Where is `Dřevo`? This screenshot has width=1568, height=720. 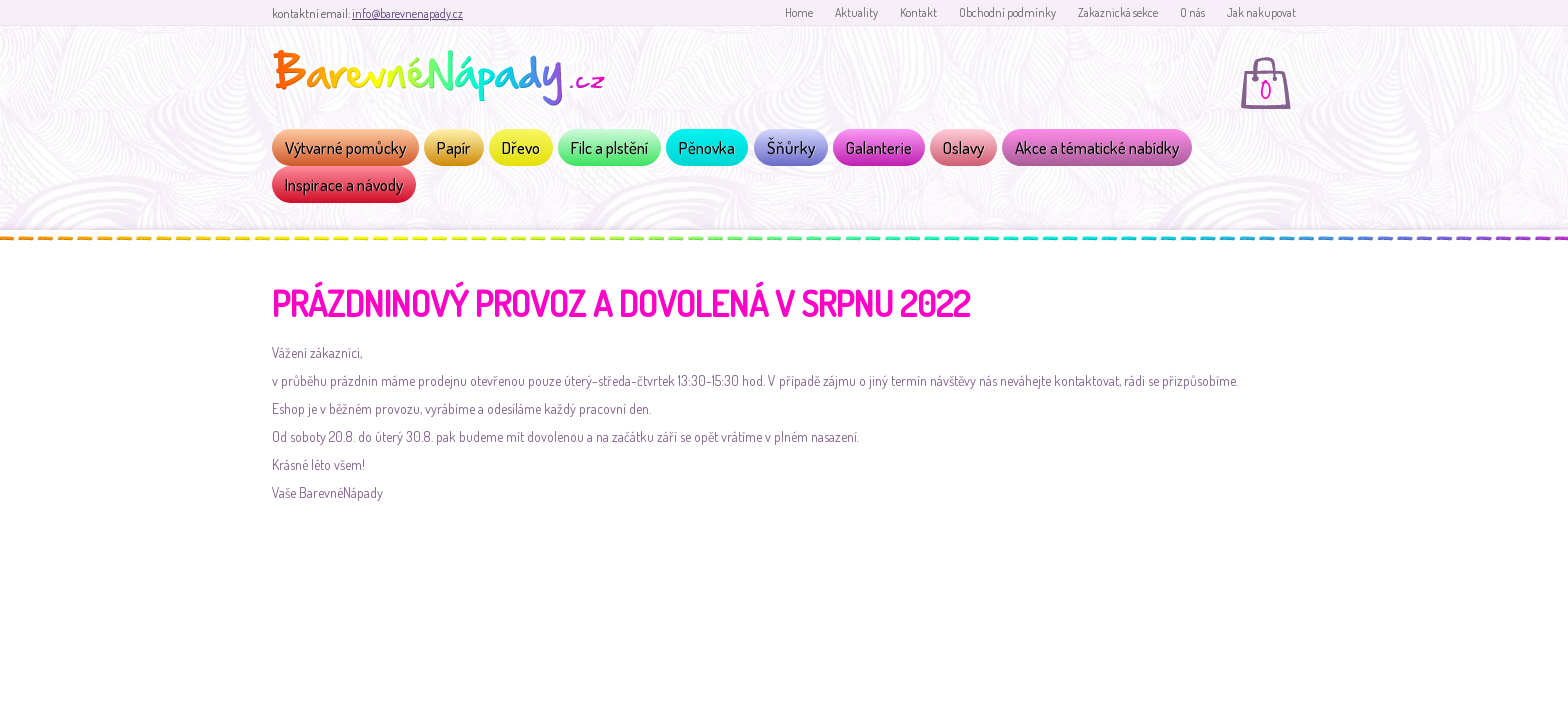 Dřevo is located at coordinates (521, 147).